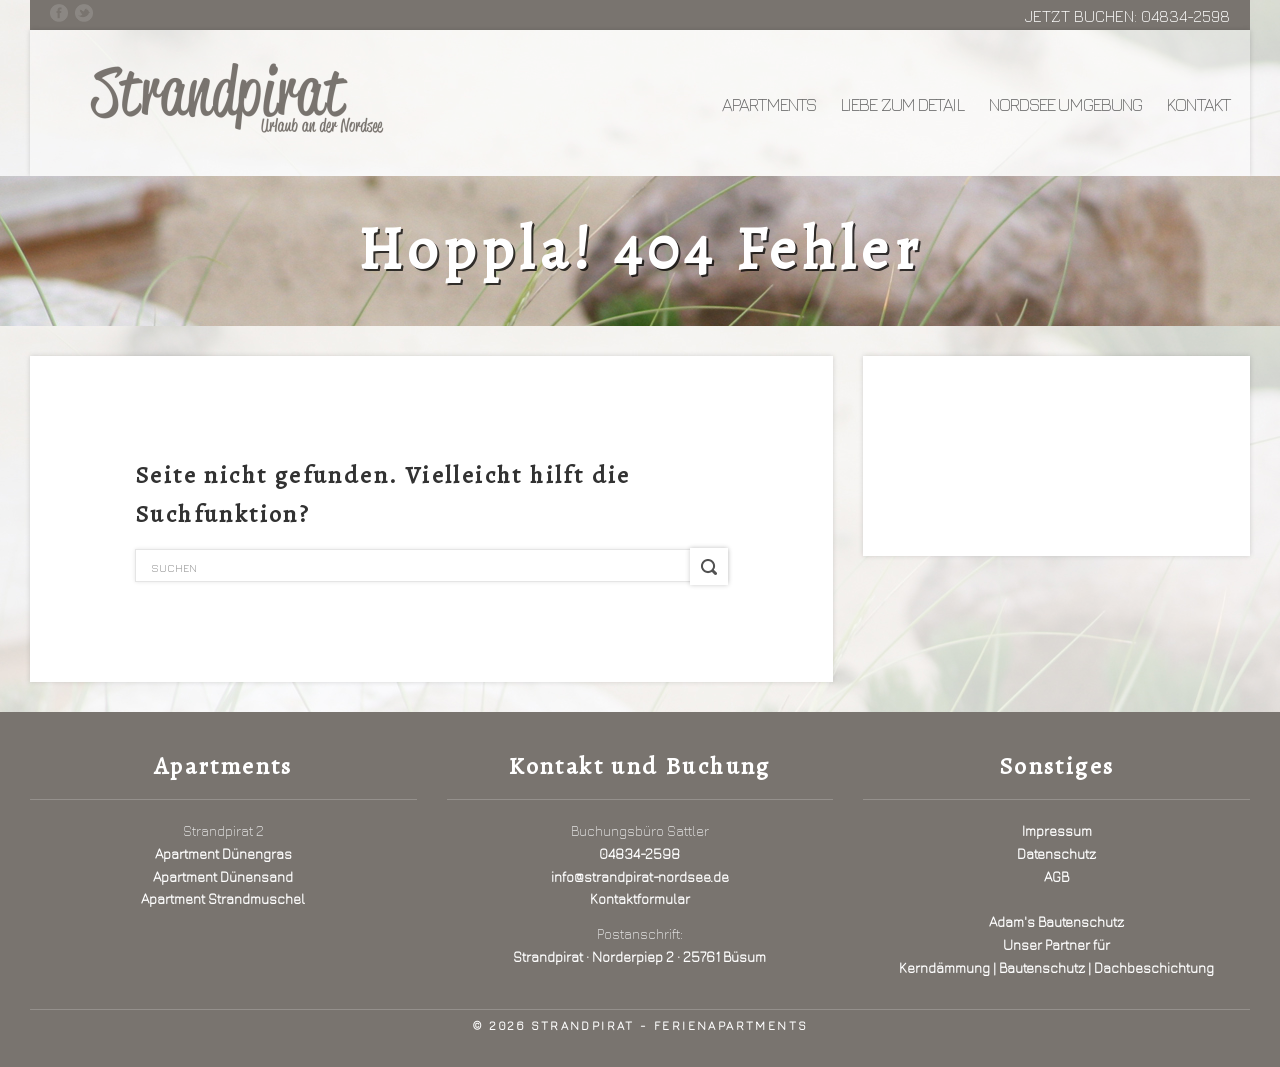  Describe the element at coordinates (1127, 16) in the screenshot. I see `Jetzt buchen: 04834-2598` at that location.